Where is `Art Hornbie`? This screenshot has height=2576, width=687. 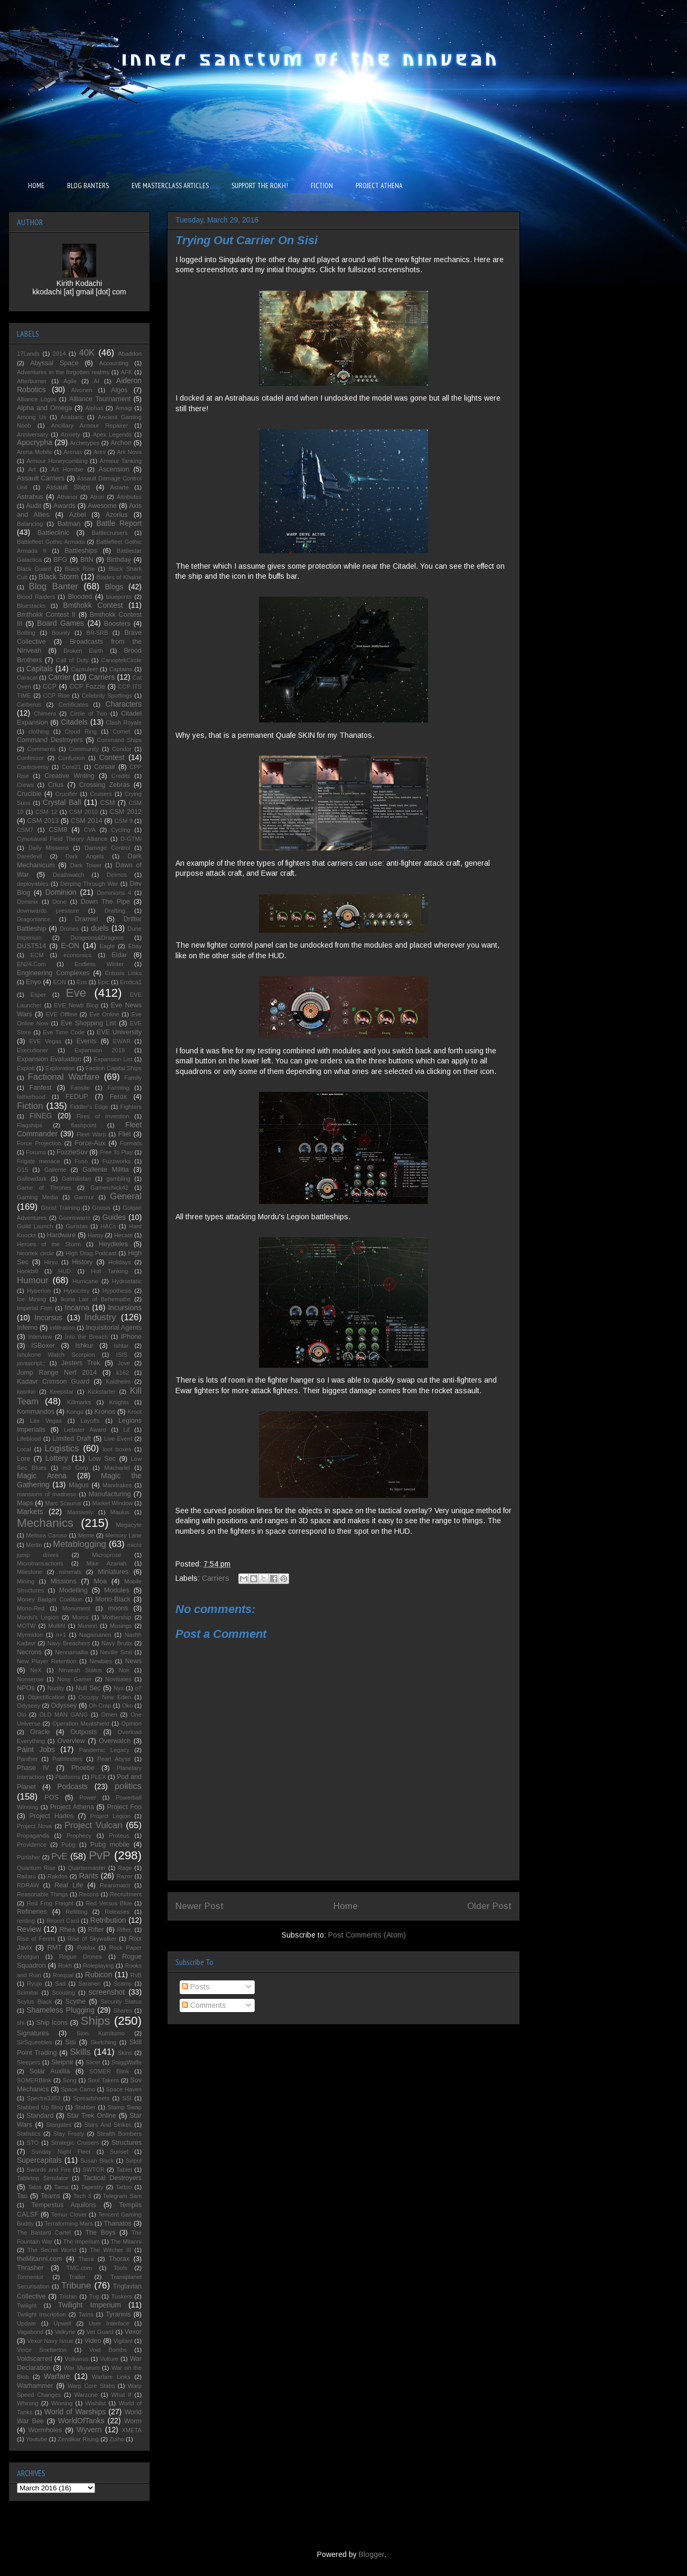
Art Hornbie is located at coordinates (67, 469).